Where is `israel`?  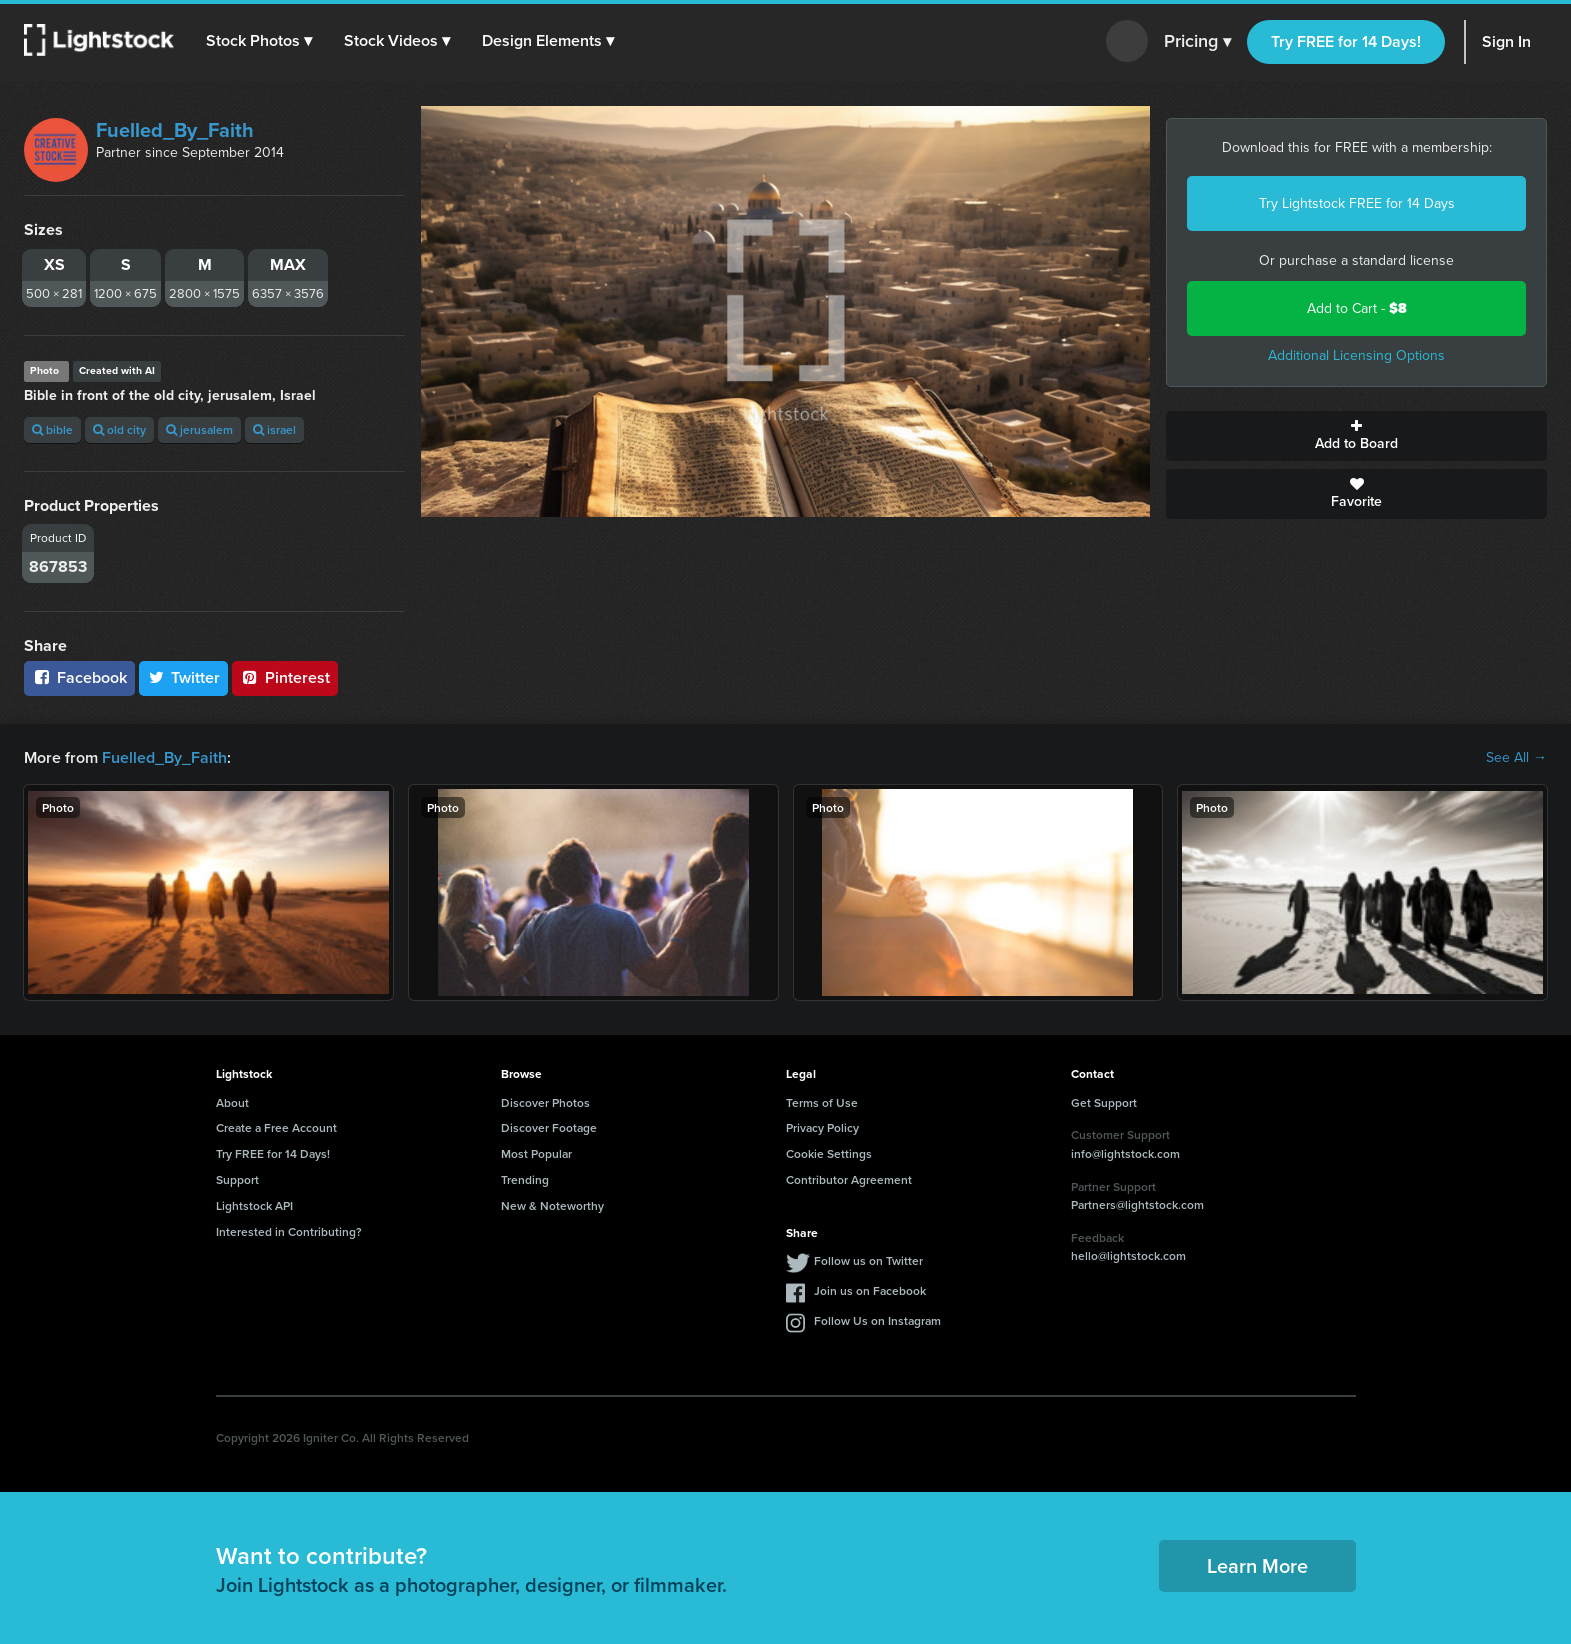 israel is located at coordinates (274, 429).